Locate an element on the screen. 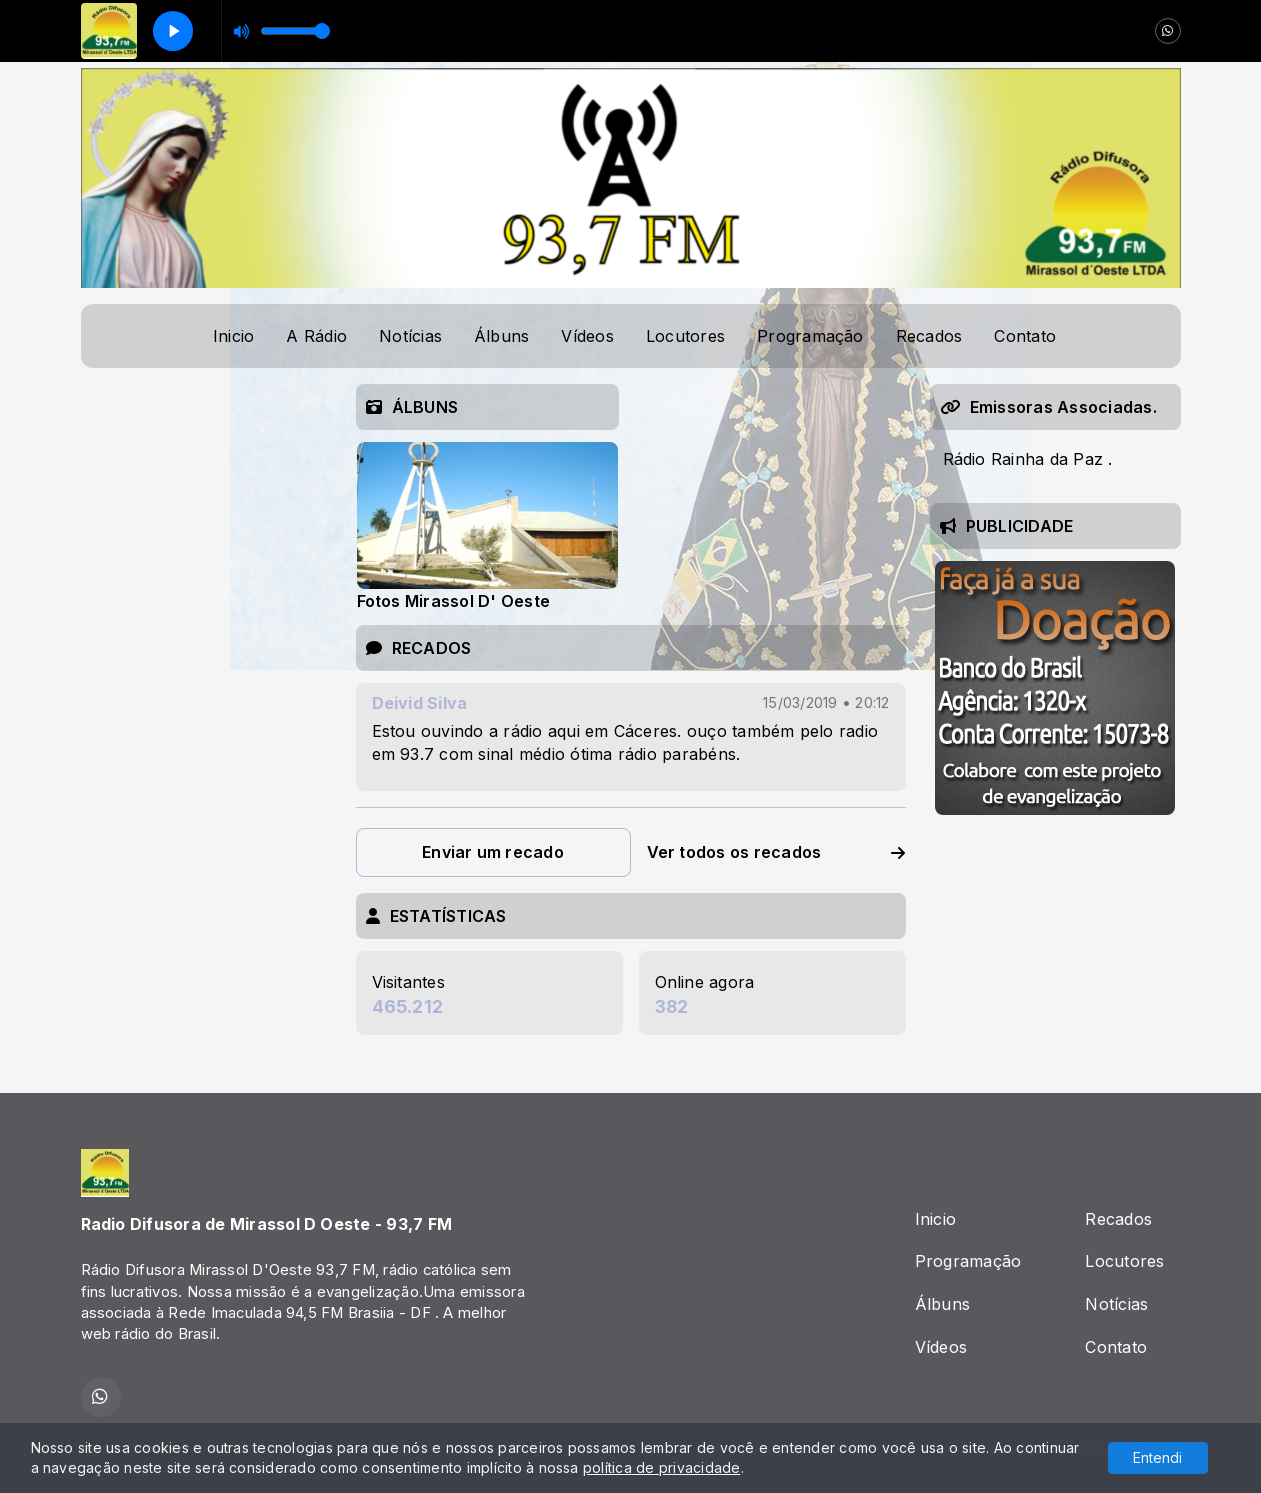 The width and height of the screenshot is (1261, 1493). Locutores is located at coordinates (685, 336).